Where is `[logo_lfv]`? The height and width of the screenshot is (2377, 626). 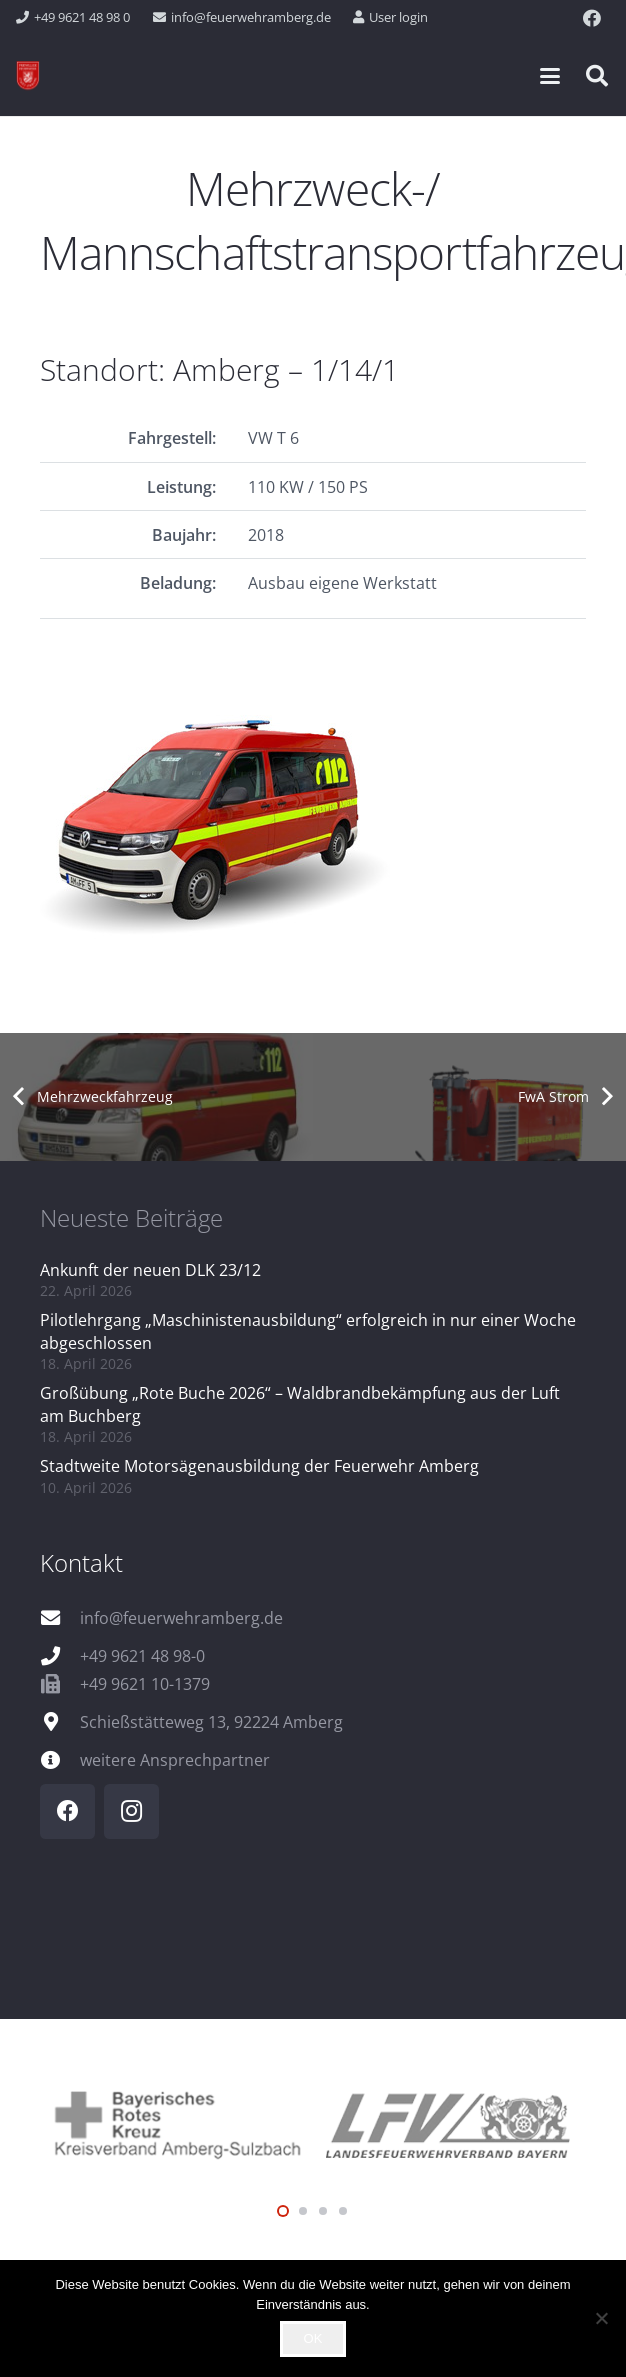
[logo_lfv] is located at coordinates (449, 2122).